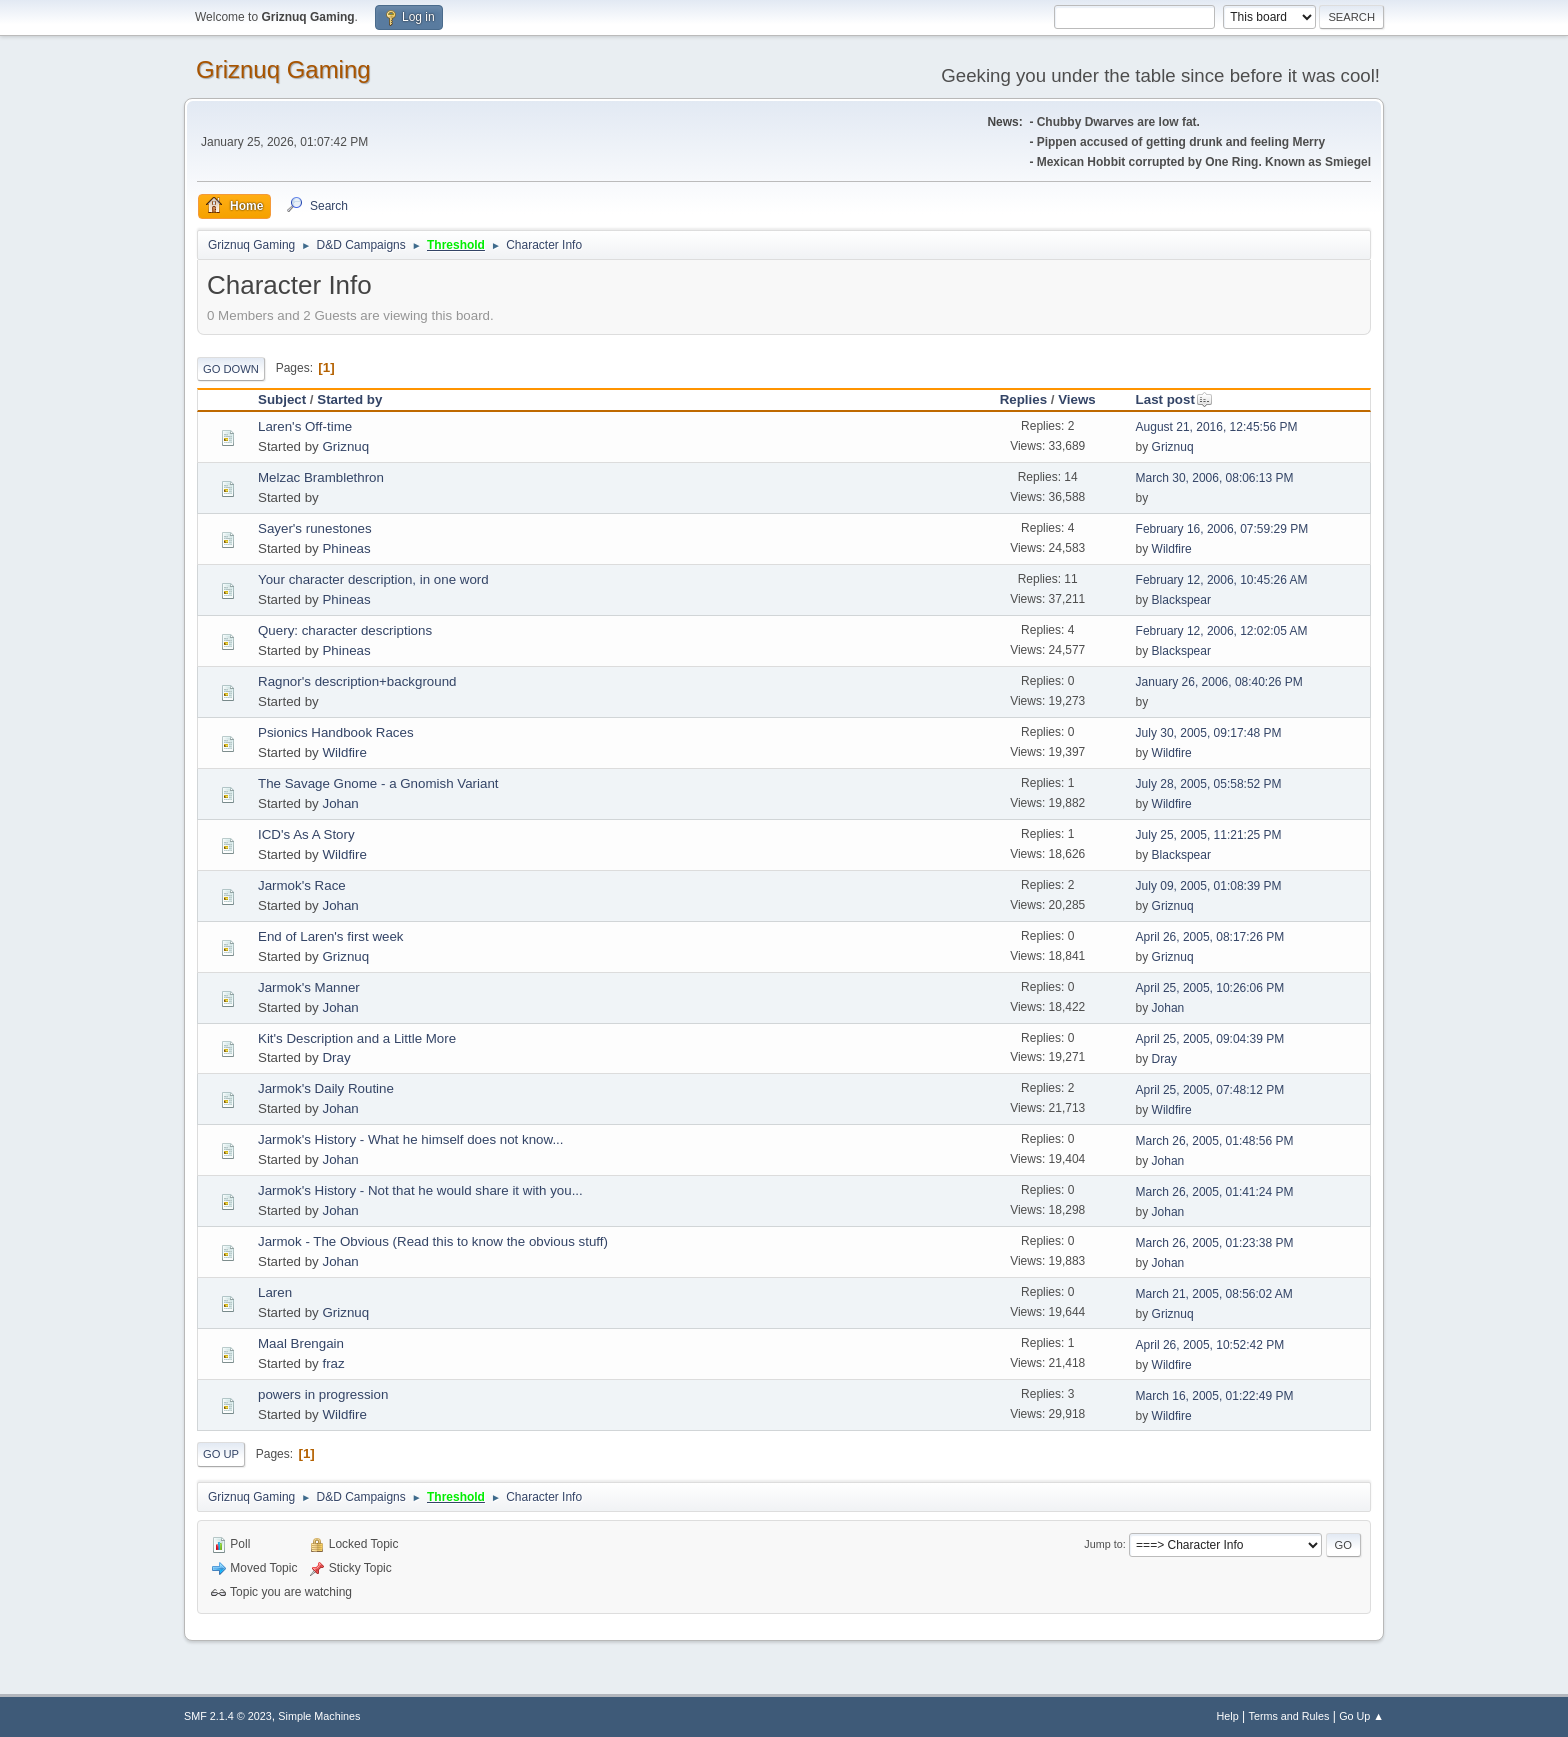 The height and width of the screenshot is (1737, 1568). Describe the element at coordinates (1210, 937) in the screenshot. I see `April 26, 2005, 08:17:26 PM` at that location.